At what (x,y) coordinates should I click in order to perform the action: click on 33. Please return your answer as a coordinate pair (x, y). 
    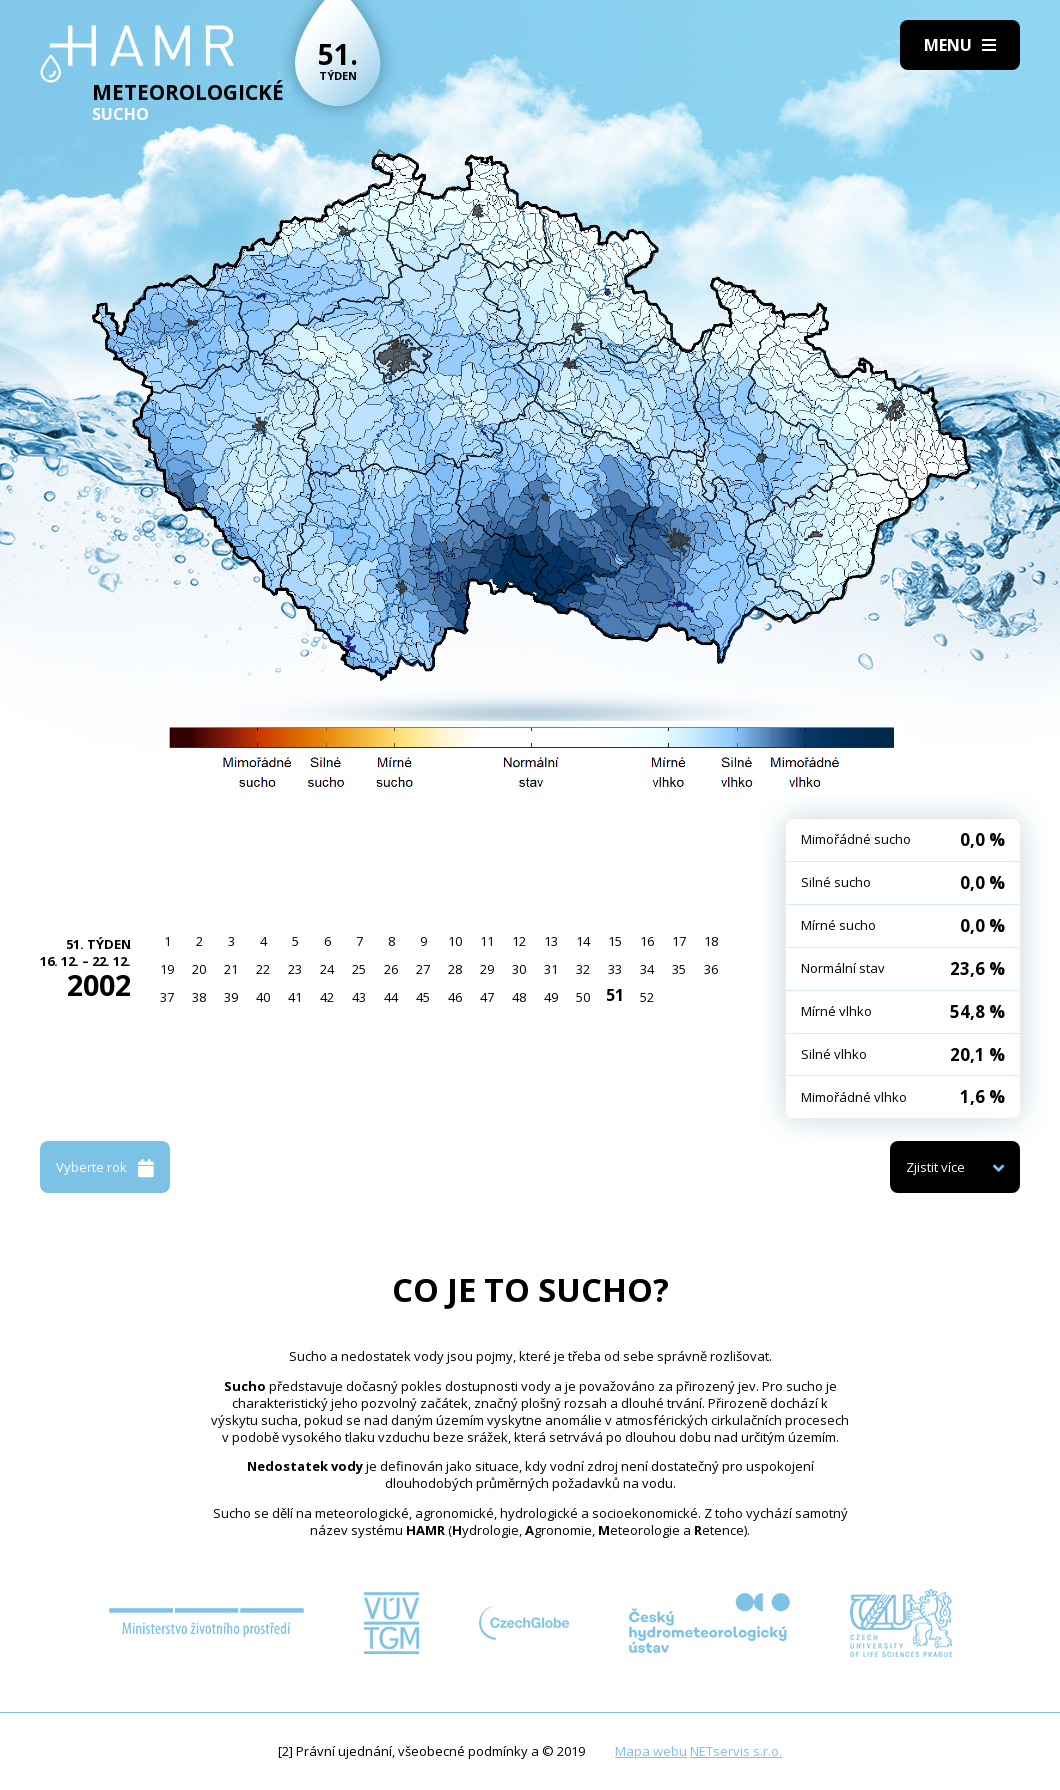
    Looking at the image, I should click on (615, 969).